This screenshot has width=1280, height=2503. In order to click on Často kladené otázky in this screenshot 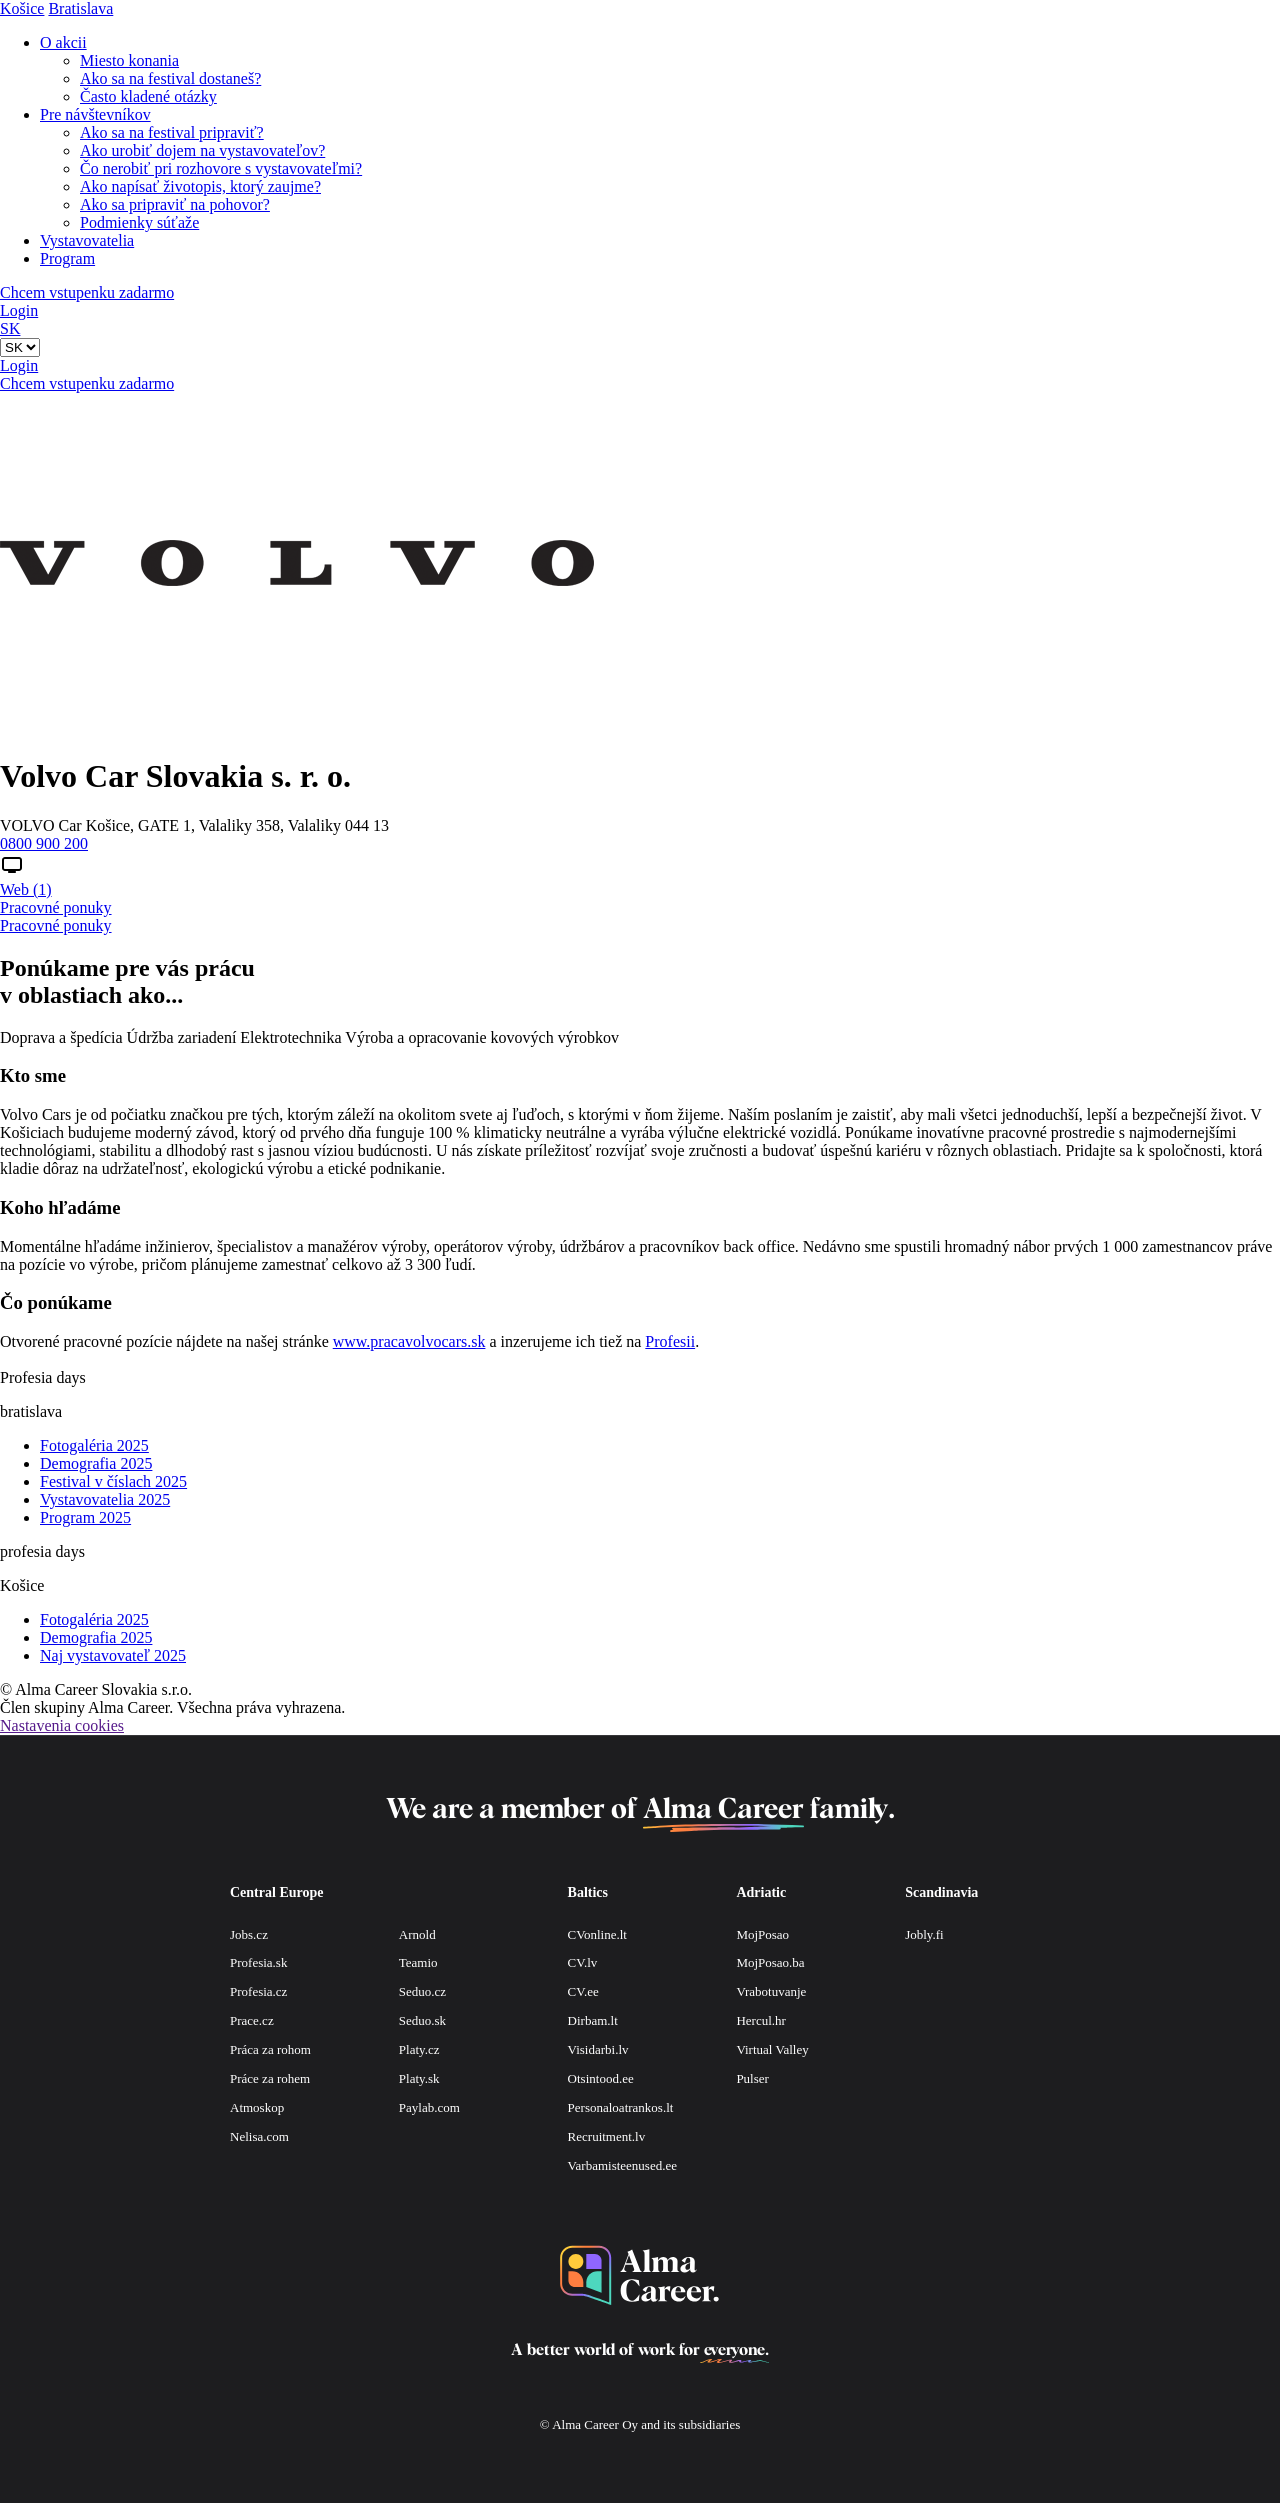, I will do `click(148, 96)`.